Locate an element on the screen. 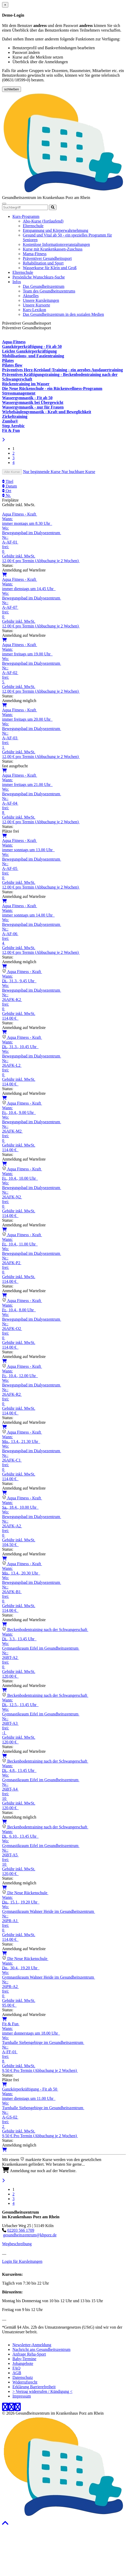 The width and height of the screenshot is (128, 2576). Präventiver Gesundheitssport is located at coordinates (47, 258).